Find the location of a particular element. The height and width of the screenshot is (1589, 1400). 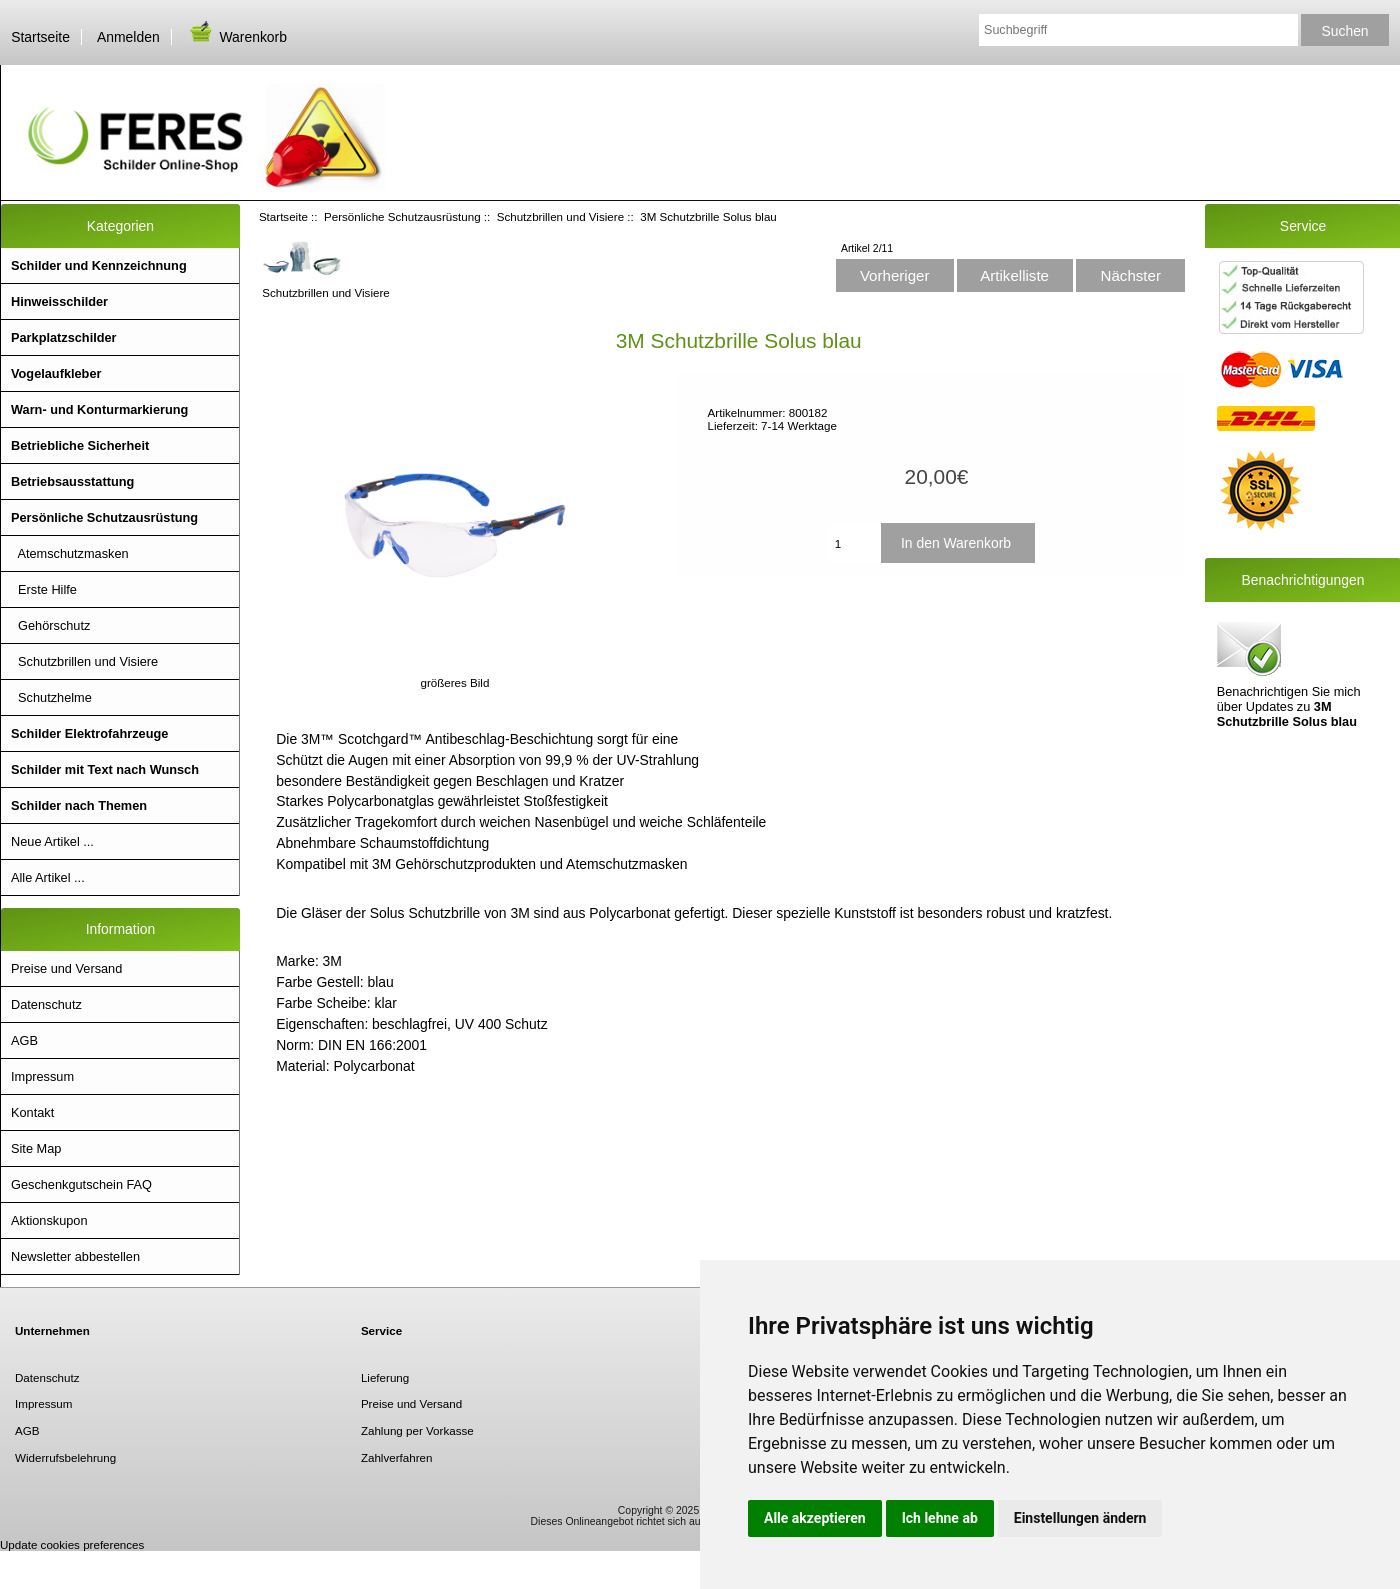

Persönliche Schutzausrüstung is located at coordinates (402, 216).